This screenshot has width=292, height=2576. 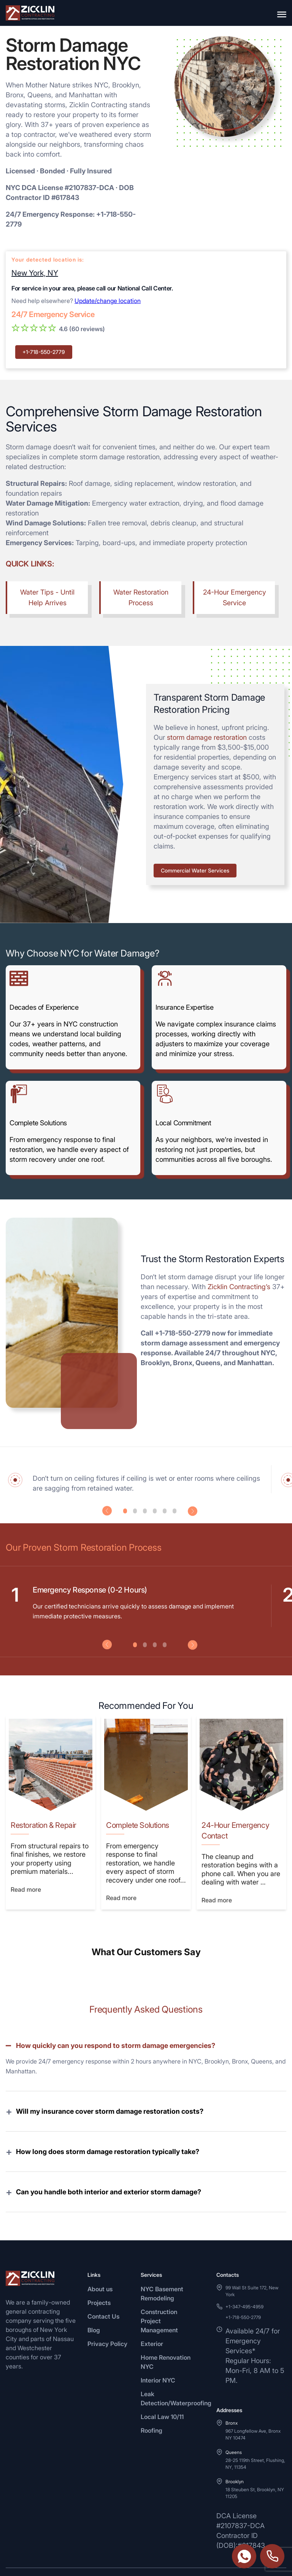 I want to click on [Facebook], so click(x=28, y=2560).